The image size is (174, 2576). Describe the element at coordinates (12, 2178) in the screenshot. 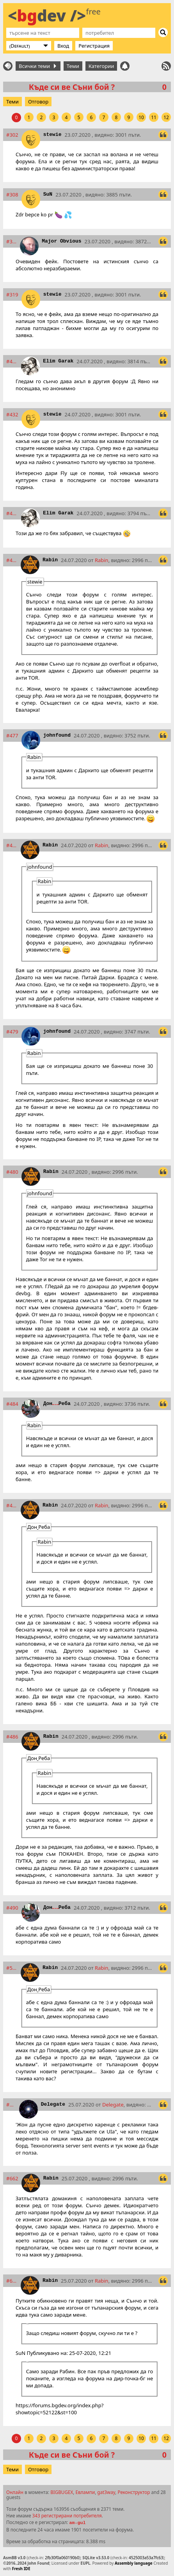

I see `#662` at that location.